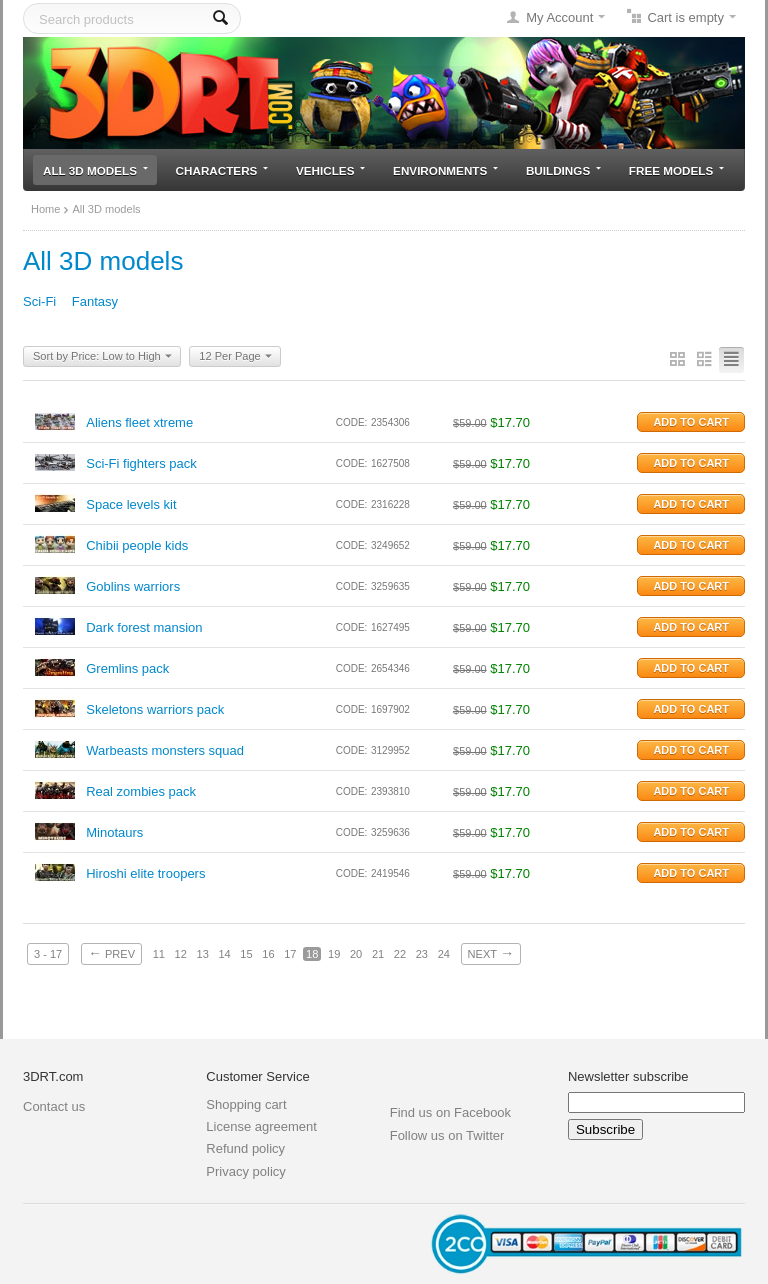 Image resolution: width=768 pixels, height=1284 pixels. What do you see at coordinates (676, 170) in the screenshot?
I see `Free models` at bounding box center [676, 170].